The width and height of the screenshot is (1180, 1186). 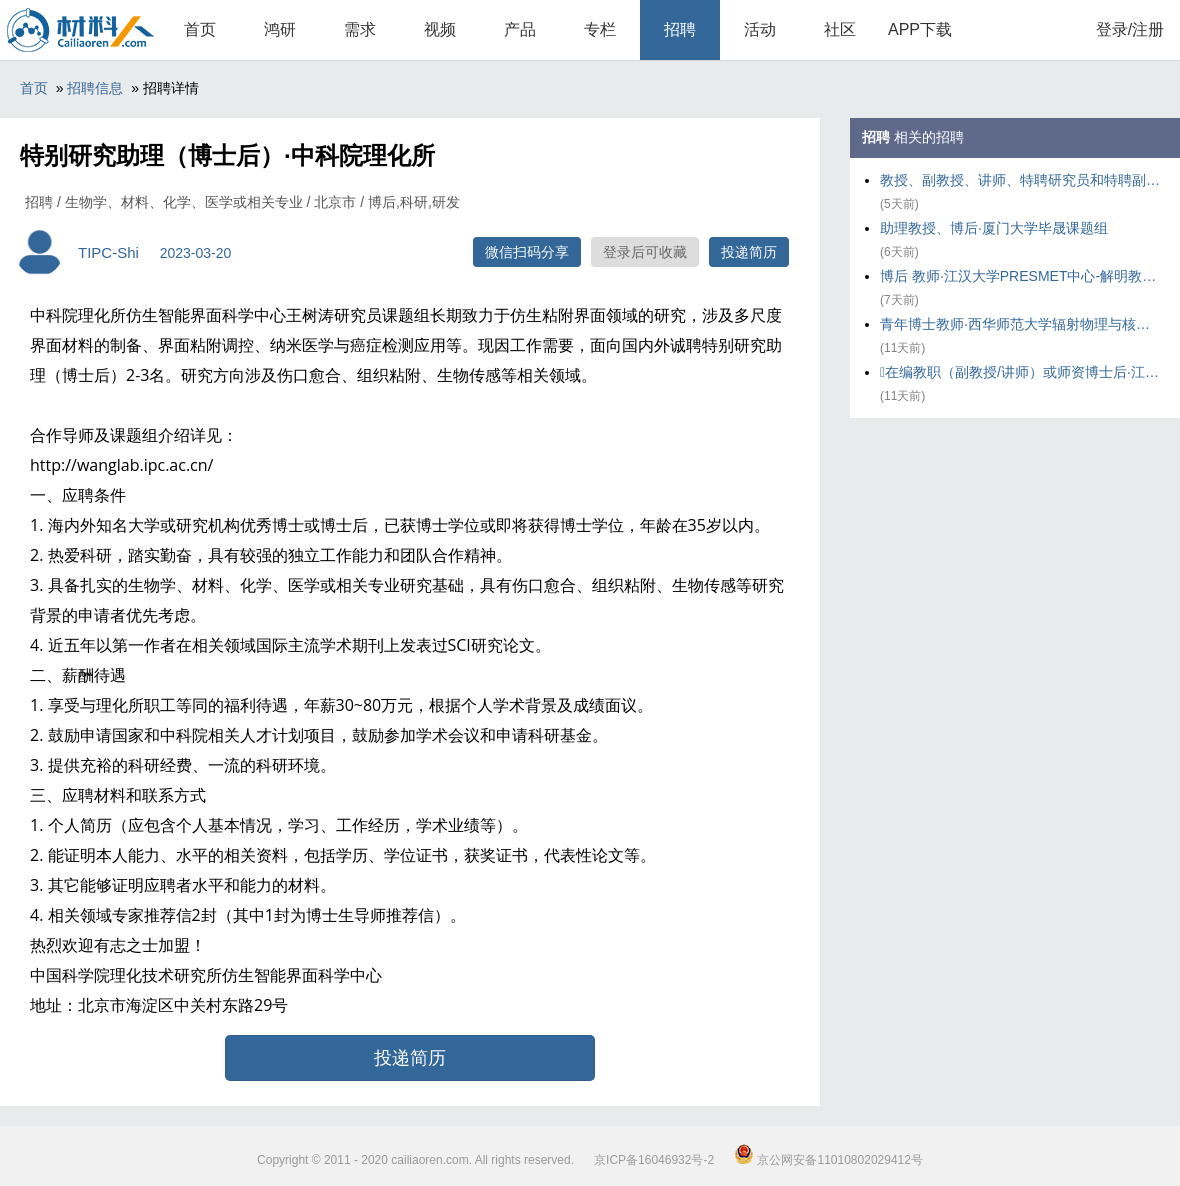 What do you see at coordinates (520, 29) in the screenshot?
I see `产品` at bounding box center [520, 29].